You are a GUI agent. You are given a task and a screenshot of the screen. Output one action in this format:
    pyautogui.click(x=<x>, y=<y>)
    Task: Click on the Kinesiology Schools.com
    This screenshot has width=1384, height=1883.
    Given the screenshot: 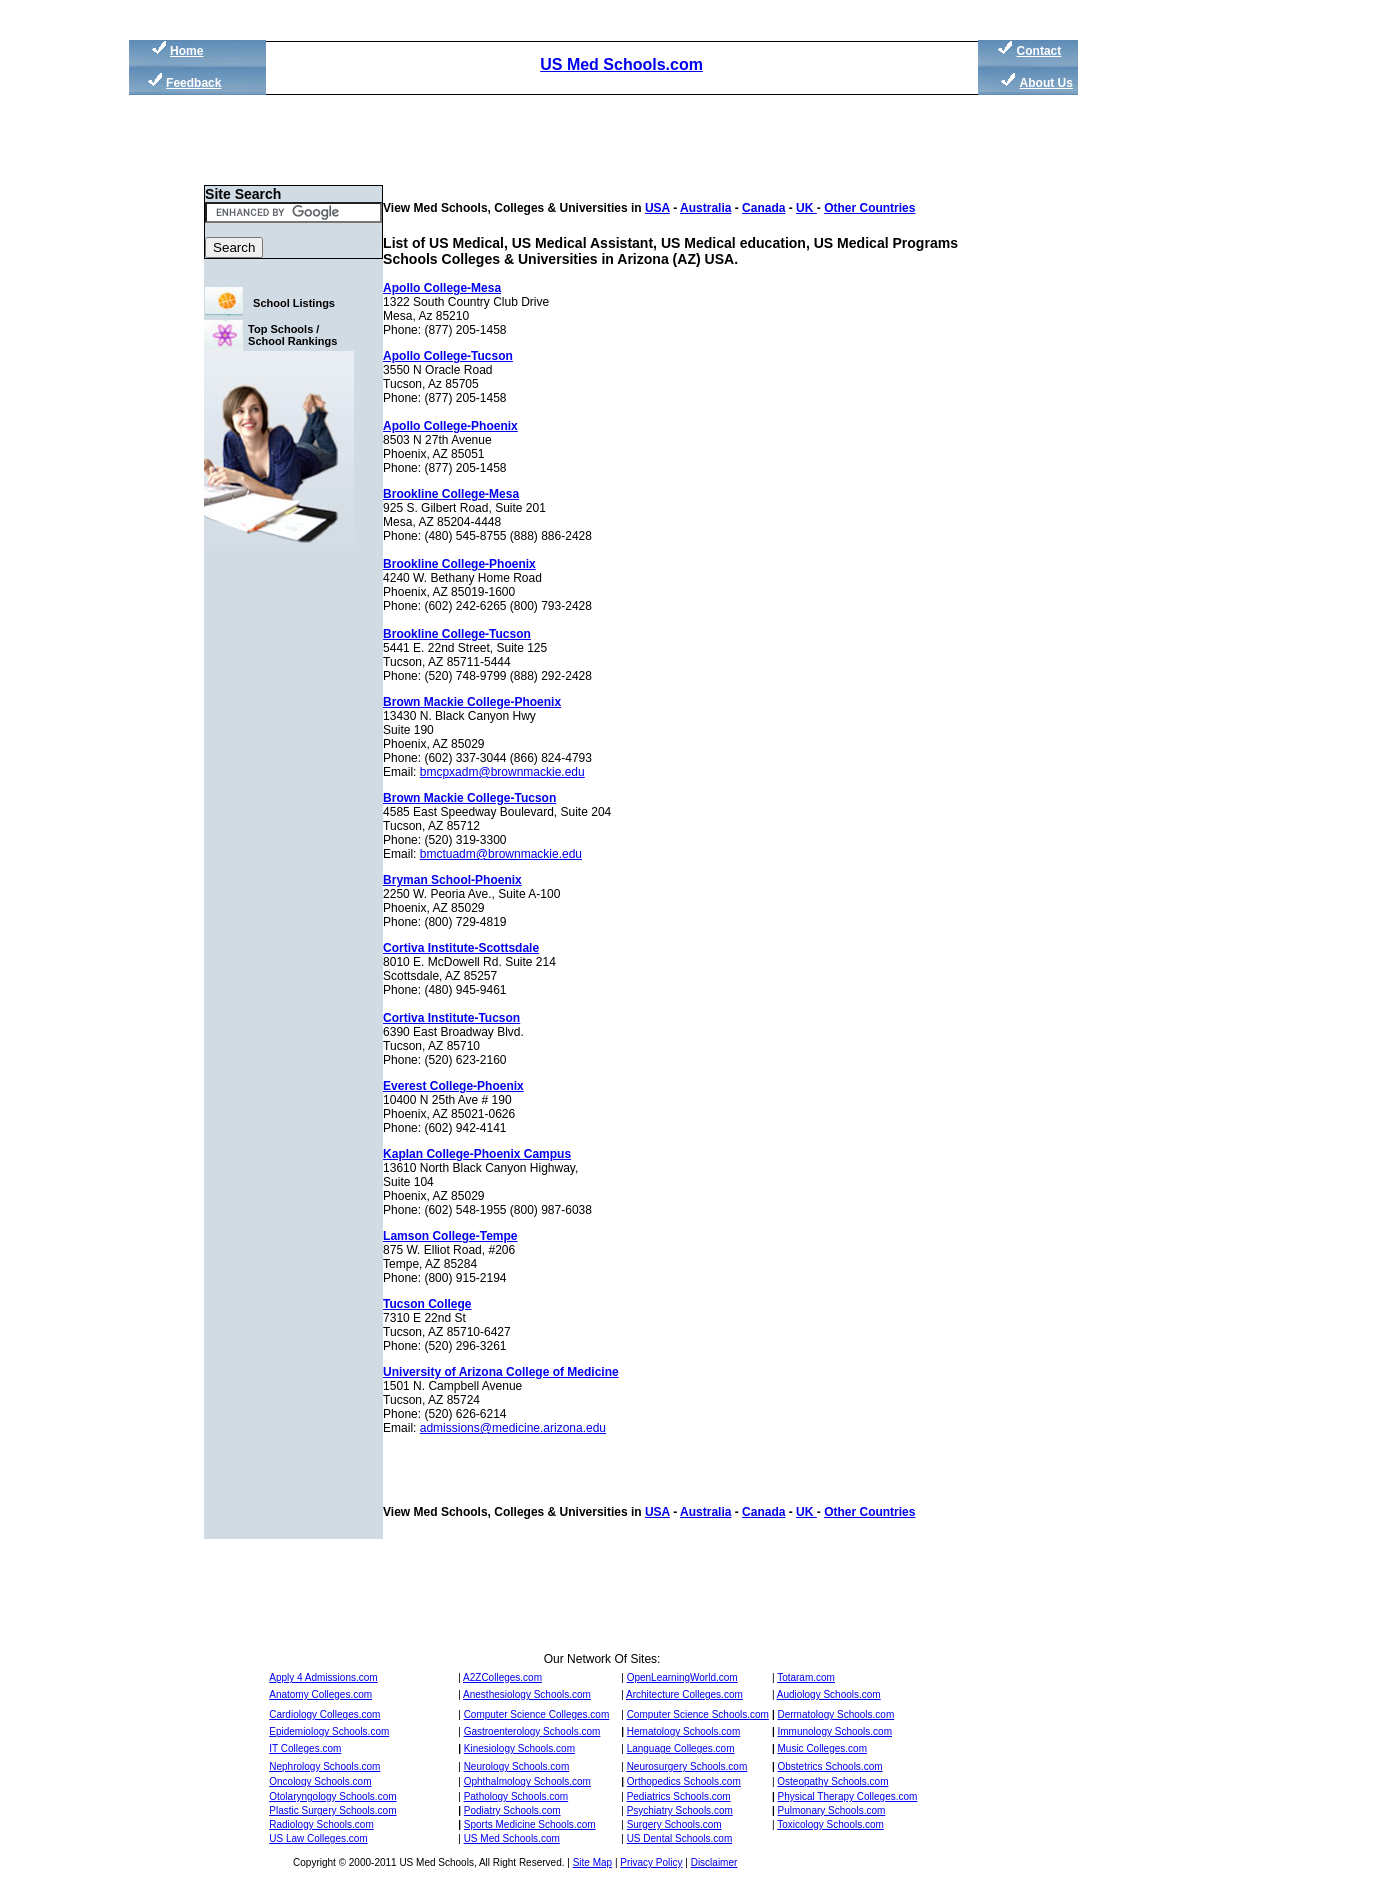 What is the action you would take?
    pyautogui.click(x=519, y=1748)
    